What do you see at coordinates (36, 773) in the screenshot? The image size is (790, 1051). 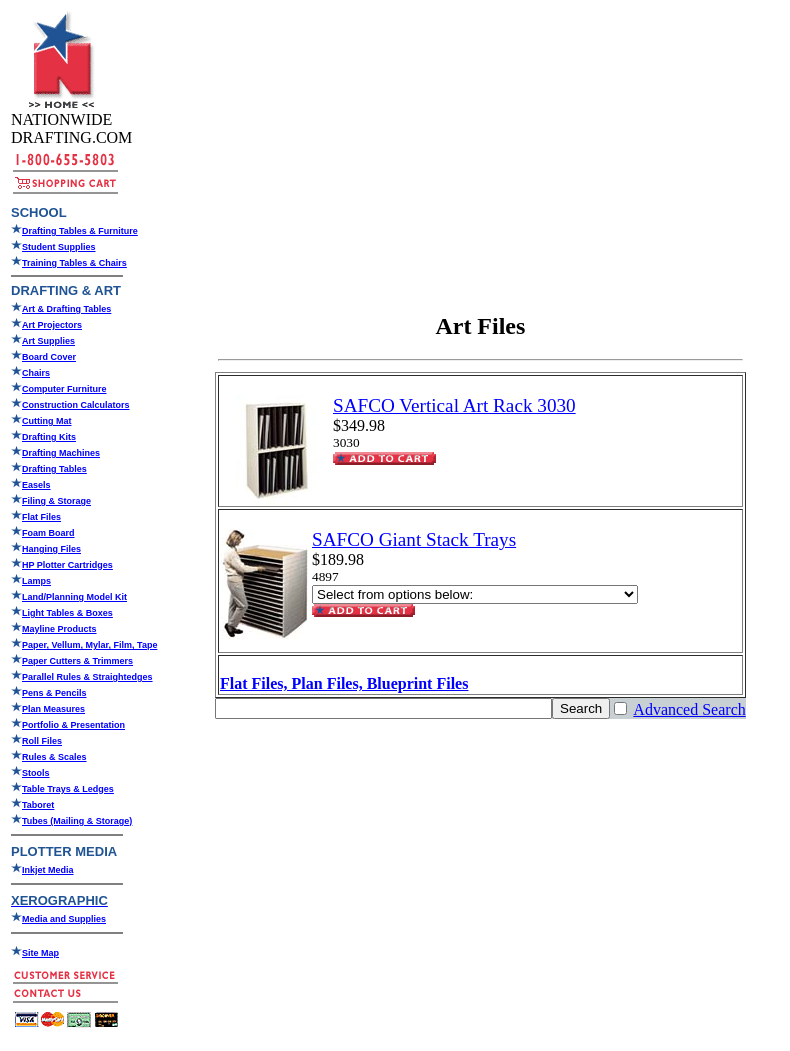 I see `Stools` at bounding box center [36, 773].